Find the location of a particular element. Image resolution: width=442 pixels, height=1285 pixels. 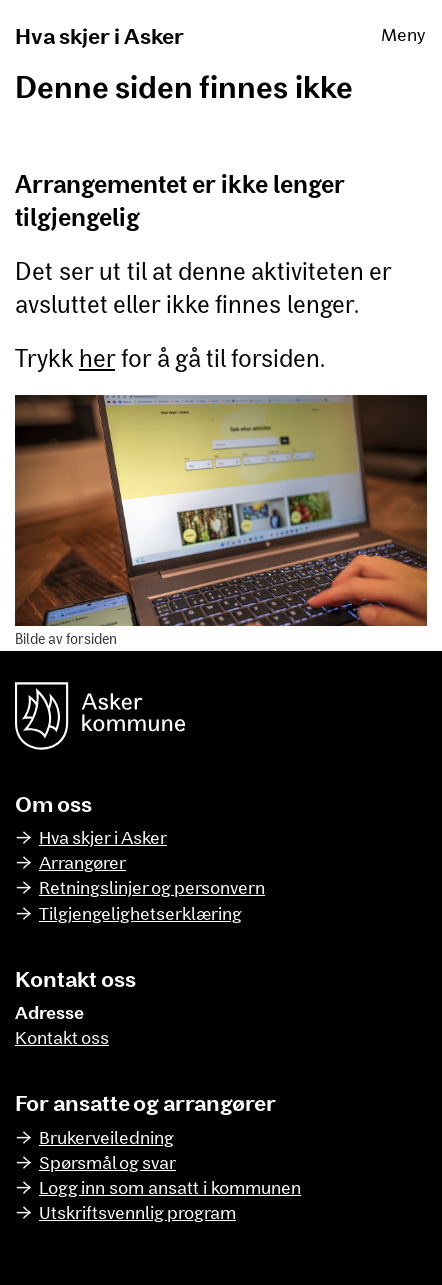

her is located at coordinates (97, 357).